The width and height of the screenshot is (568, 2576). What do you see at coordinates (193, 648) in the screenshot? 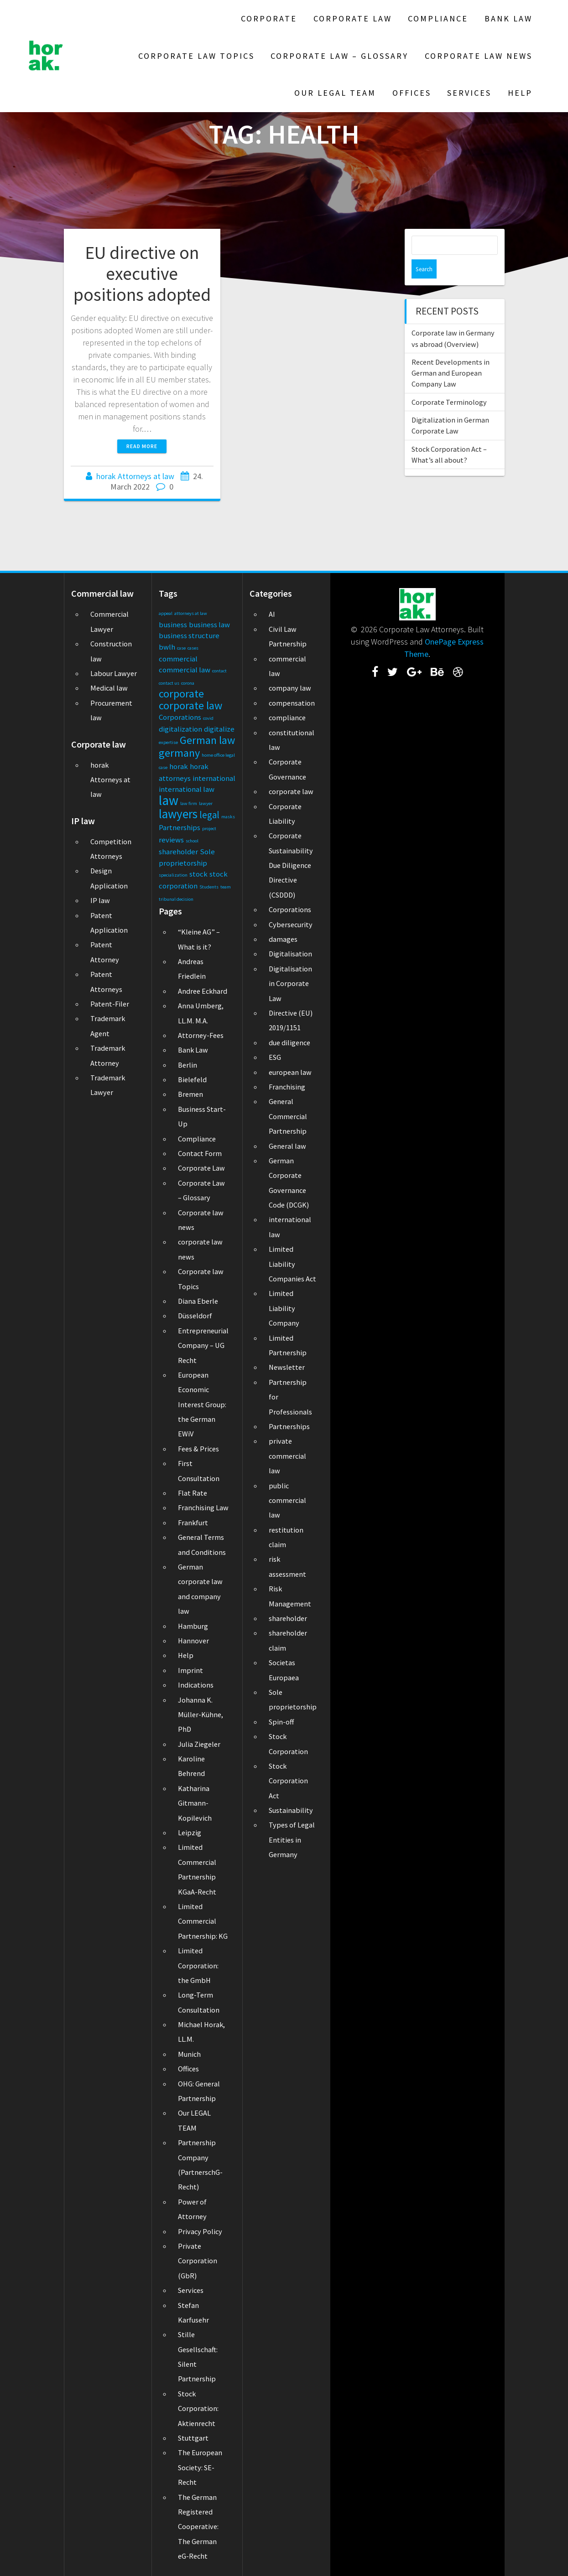
I see `cases [cases (1 item)]` at bounding box center [193, 648].